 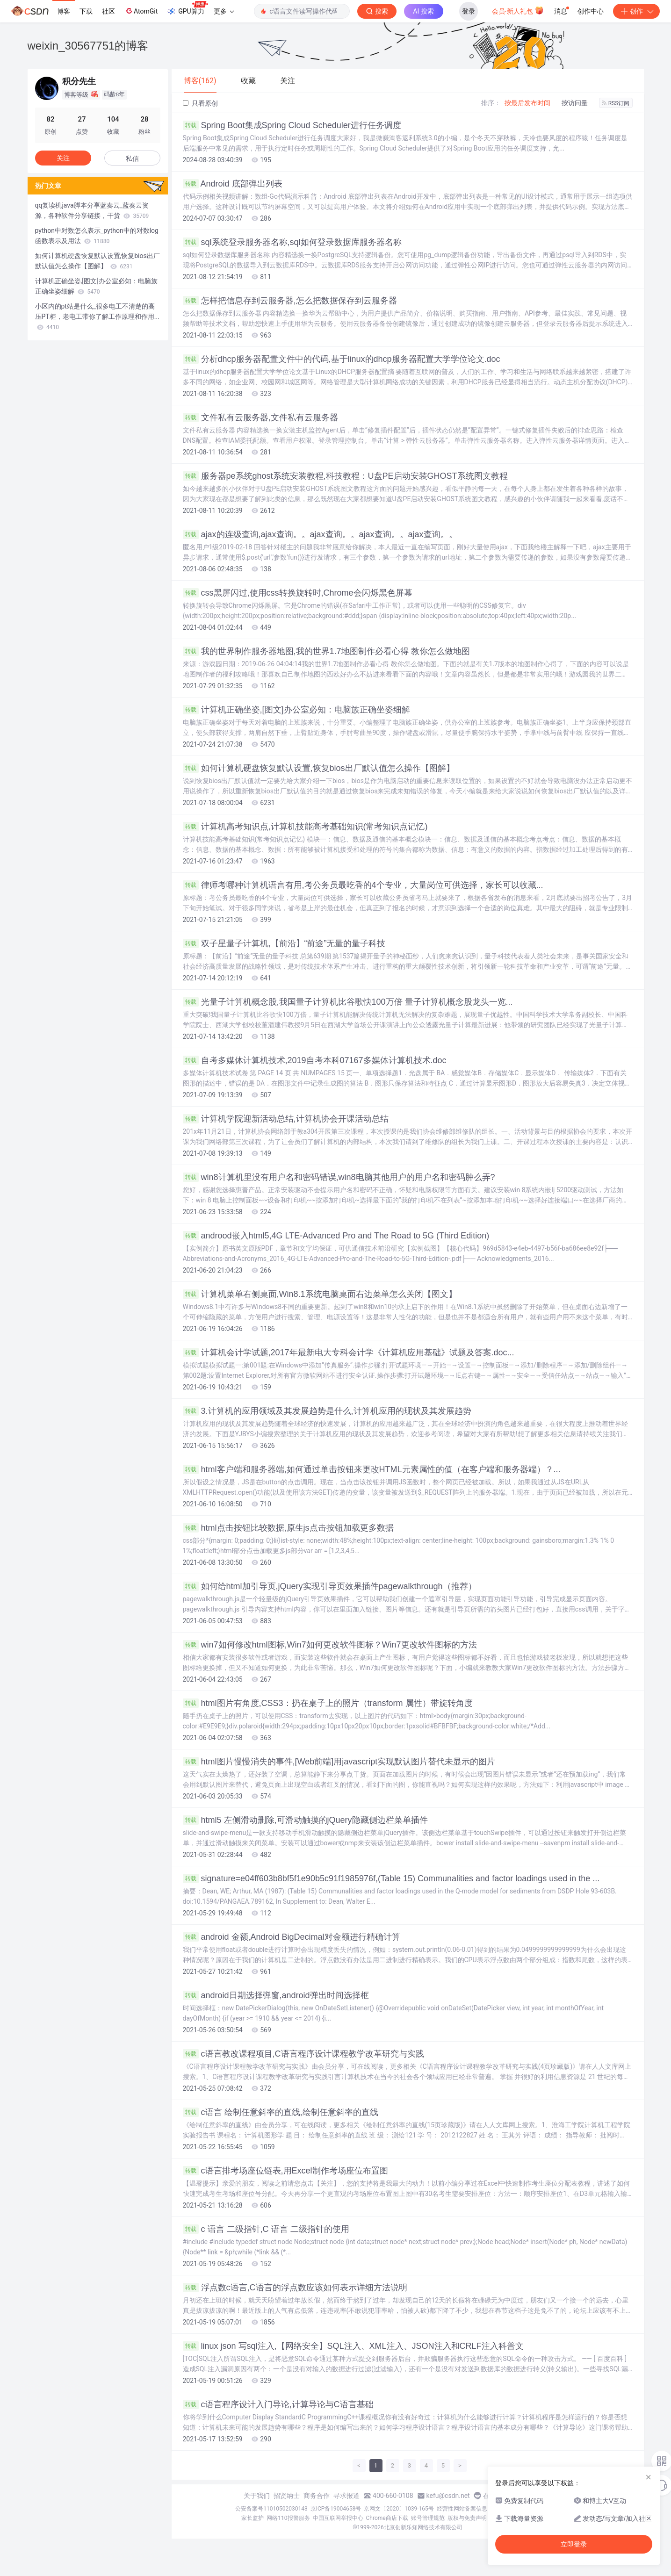 I want to click on 计算机正确坐姿,[图文]办公室必知：电脑族正确坐姿细解, so click(x=296, y=709).